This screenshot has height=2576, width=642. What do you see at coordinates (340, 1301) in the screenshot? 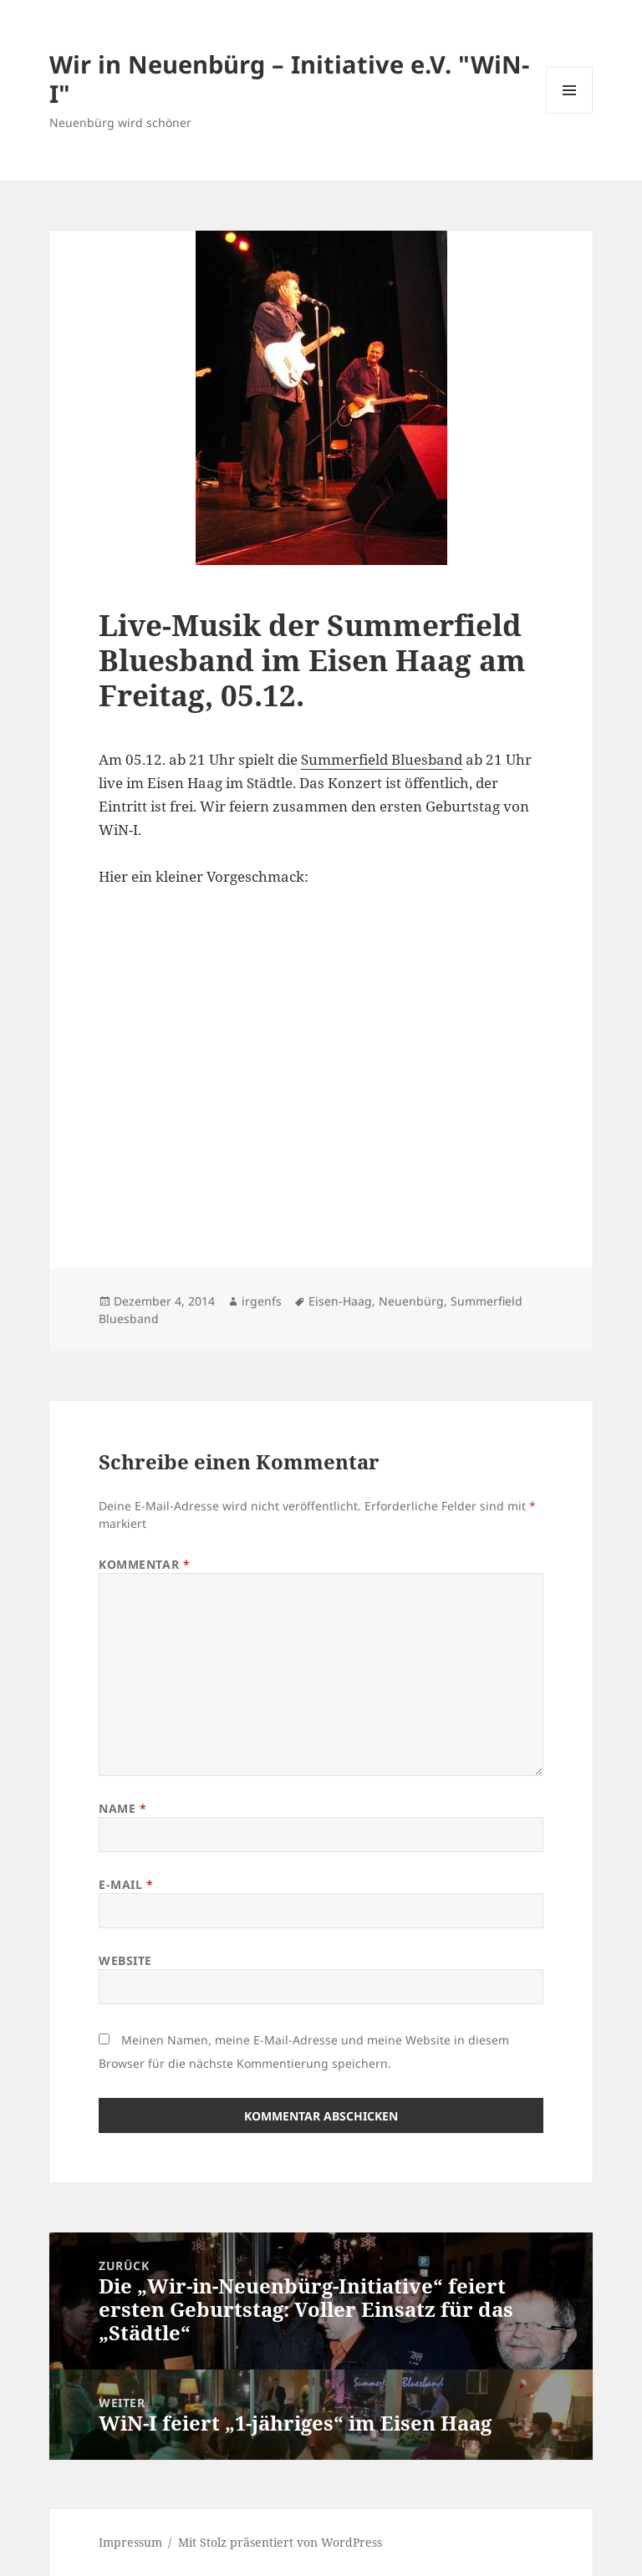
I see `Eisen-Haag` at bounding box center [340, 1301].